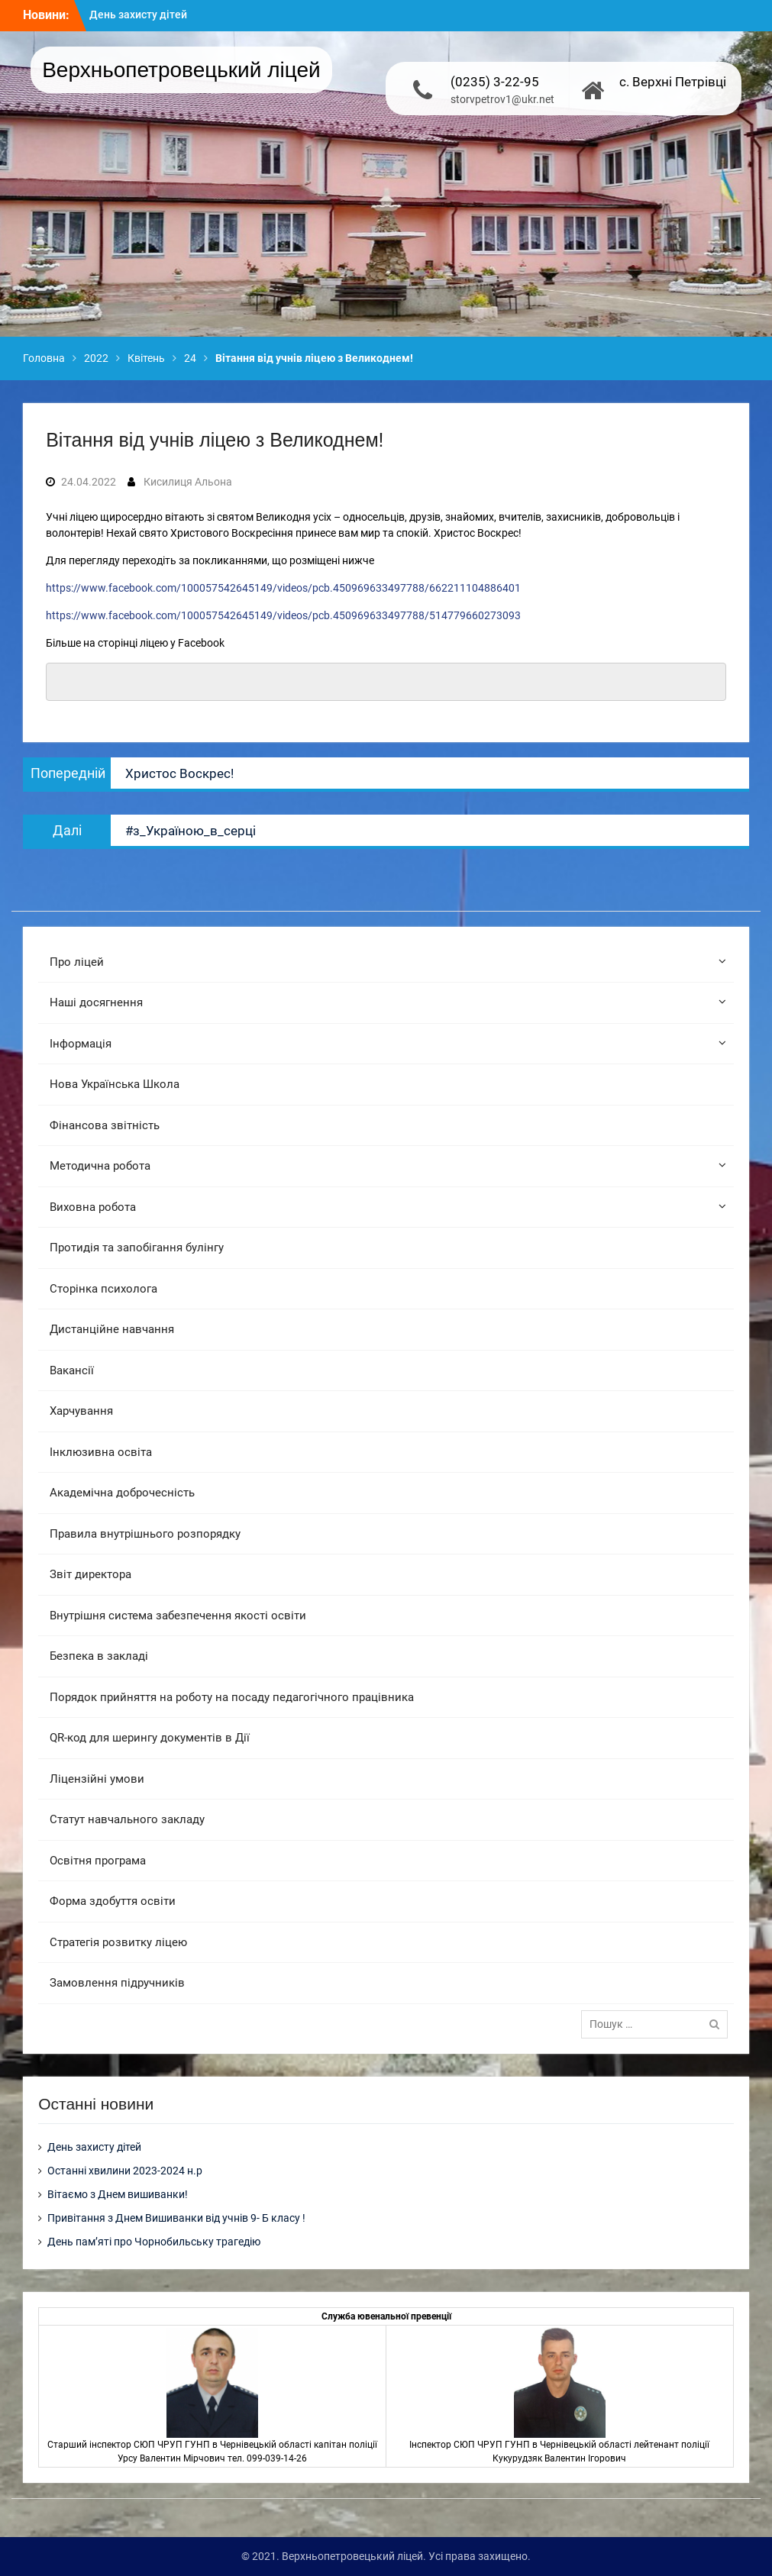  I want to click on Останні хвилини 2023-2024 н.р, so click(124, 2170).